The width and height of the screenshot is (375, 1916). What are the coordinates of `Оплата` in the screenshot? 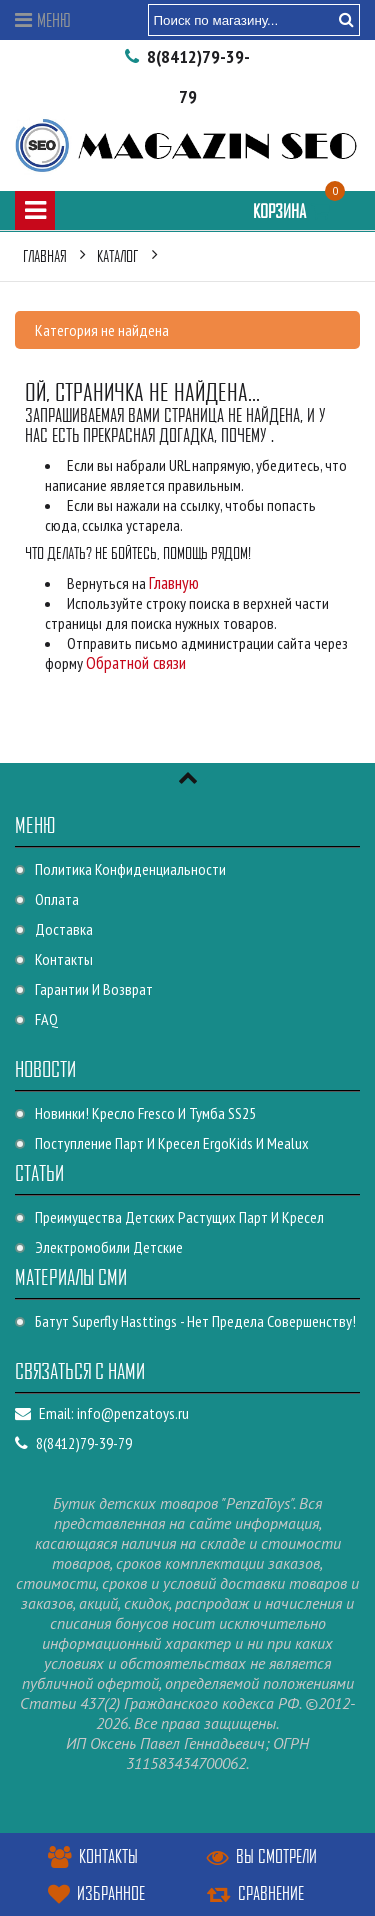 It's located at (57, 899).